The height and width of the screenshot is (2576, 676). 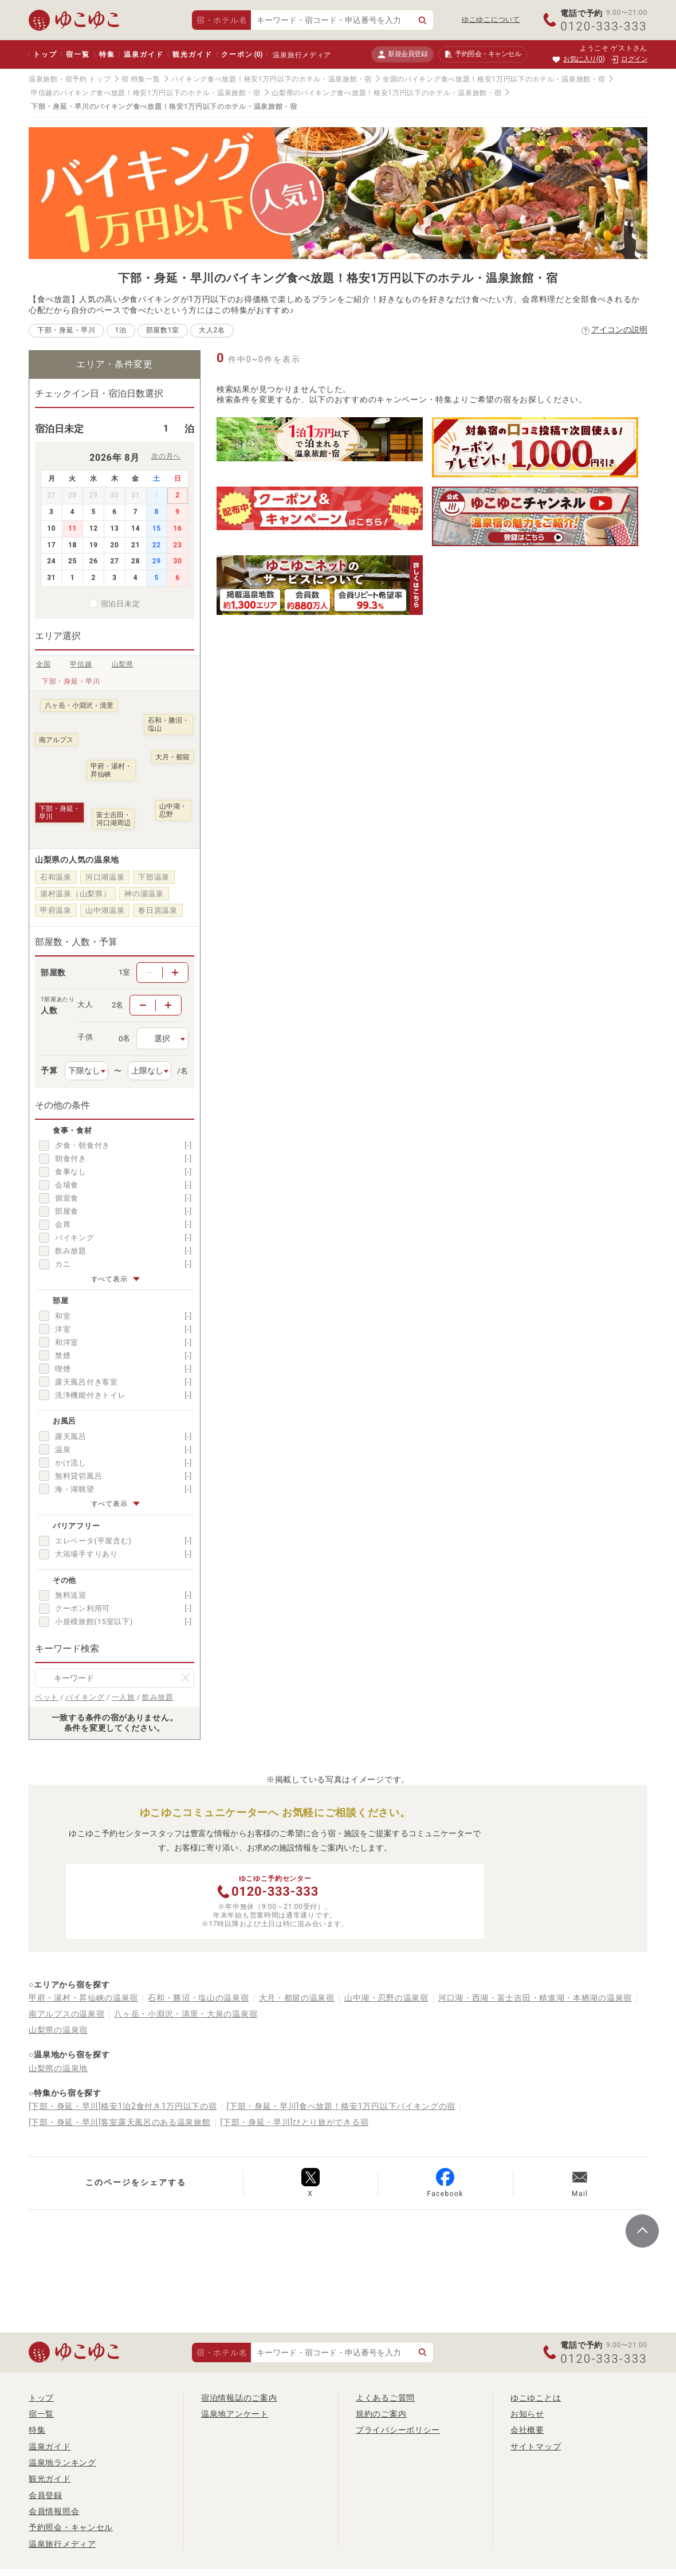 What do you see at coordinates (386, 93) in the screenshot?
I see `山梨県のバイキング食べ放題！格安1万円以下のホテル・温泉旅館・宿` at bounding box center [386, 93].